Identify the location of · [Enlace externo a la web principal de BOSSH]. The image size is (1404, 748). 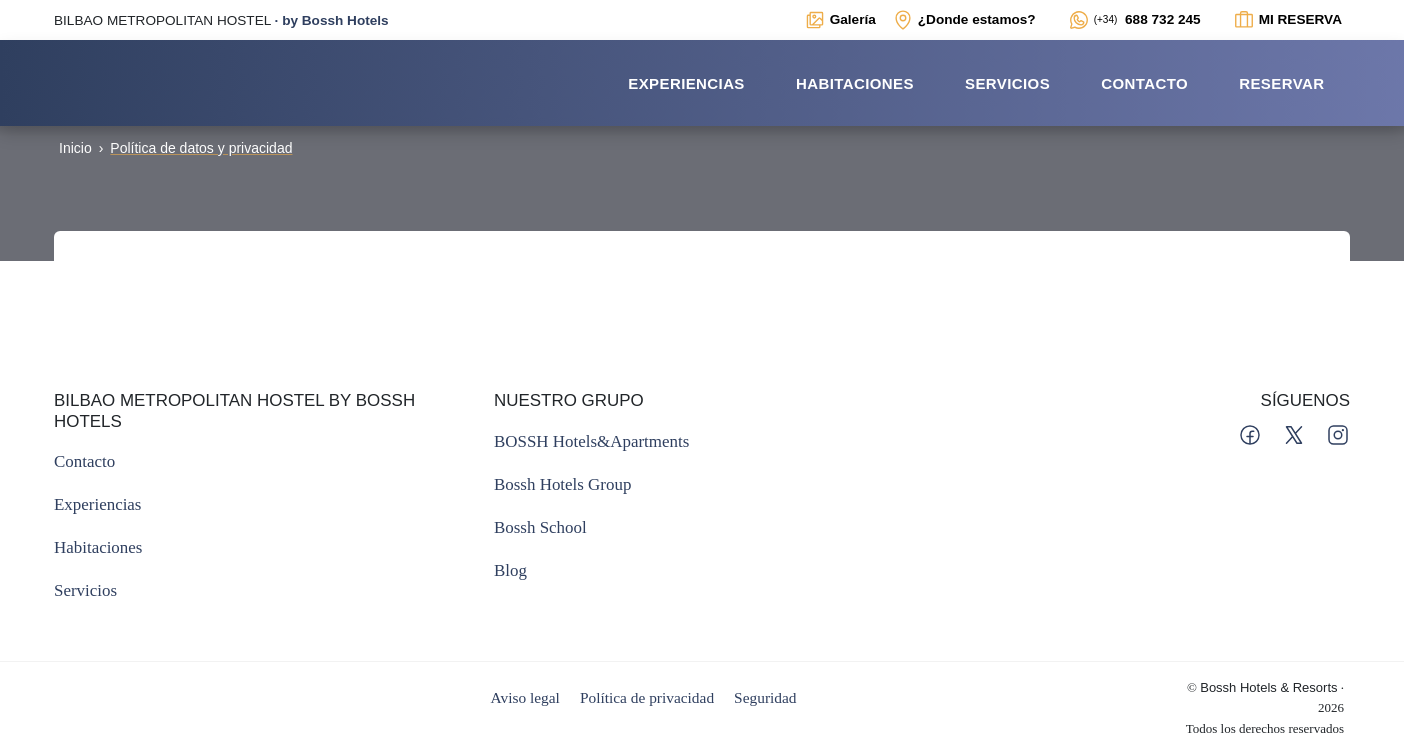
(221, 20).